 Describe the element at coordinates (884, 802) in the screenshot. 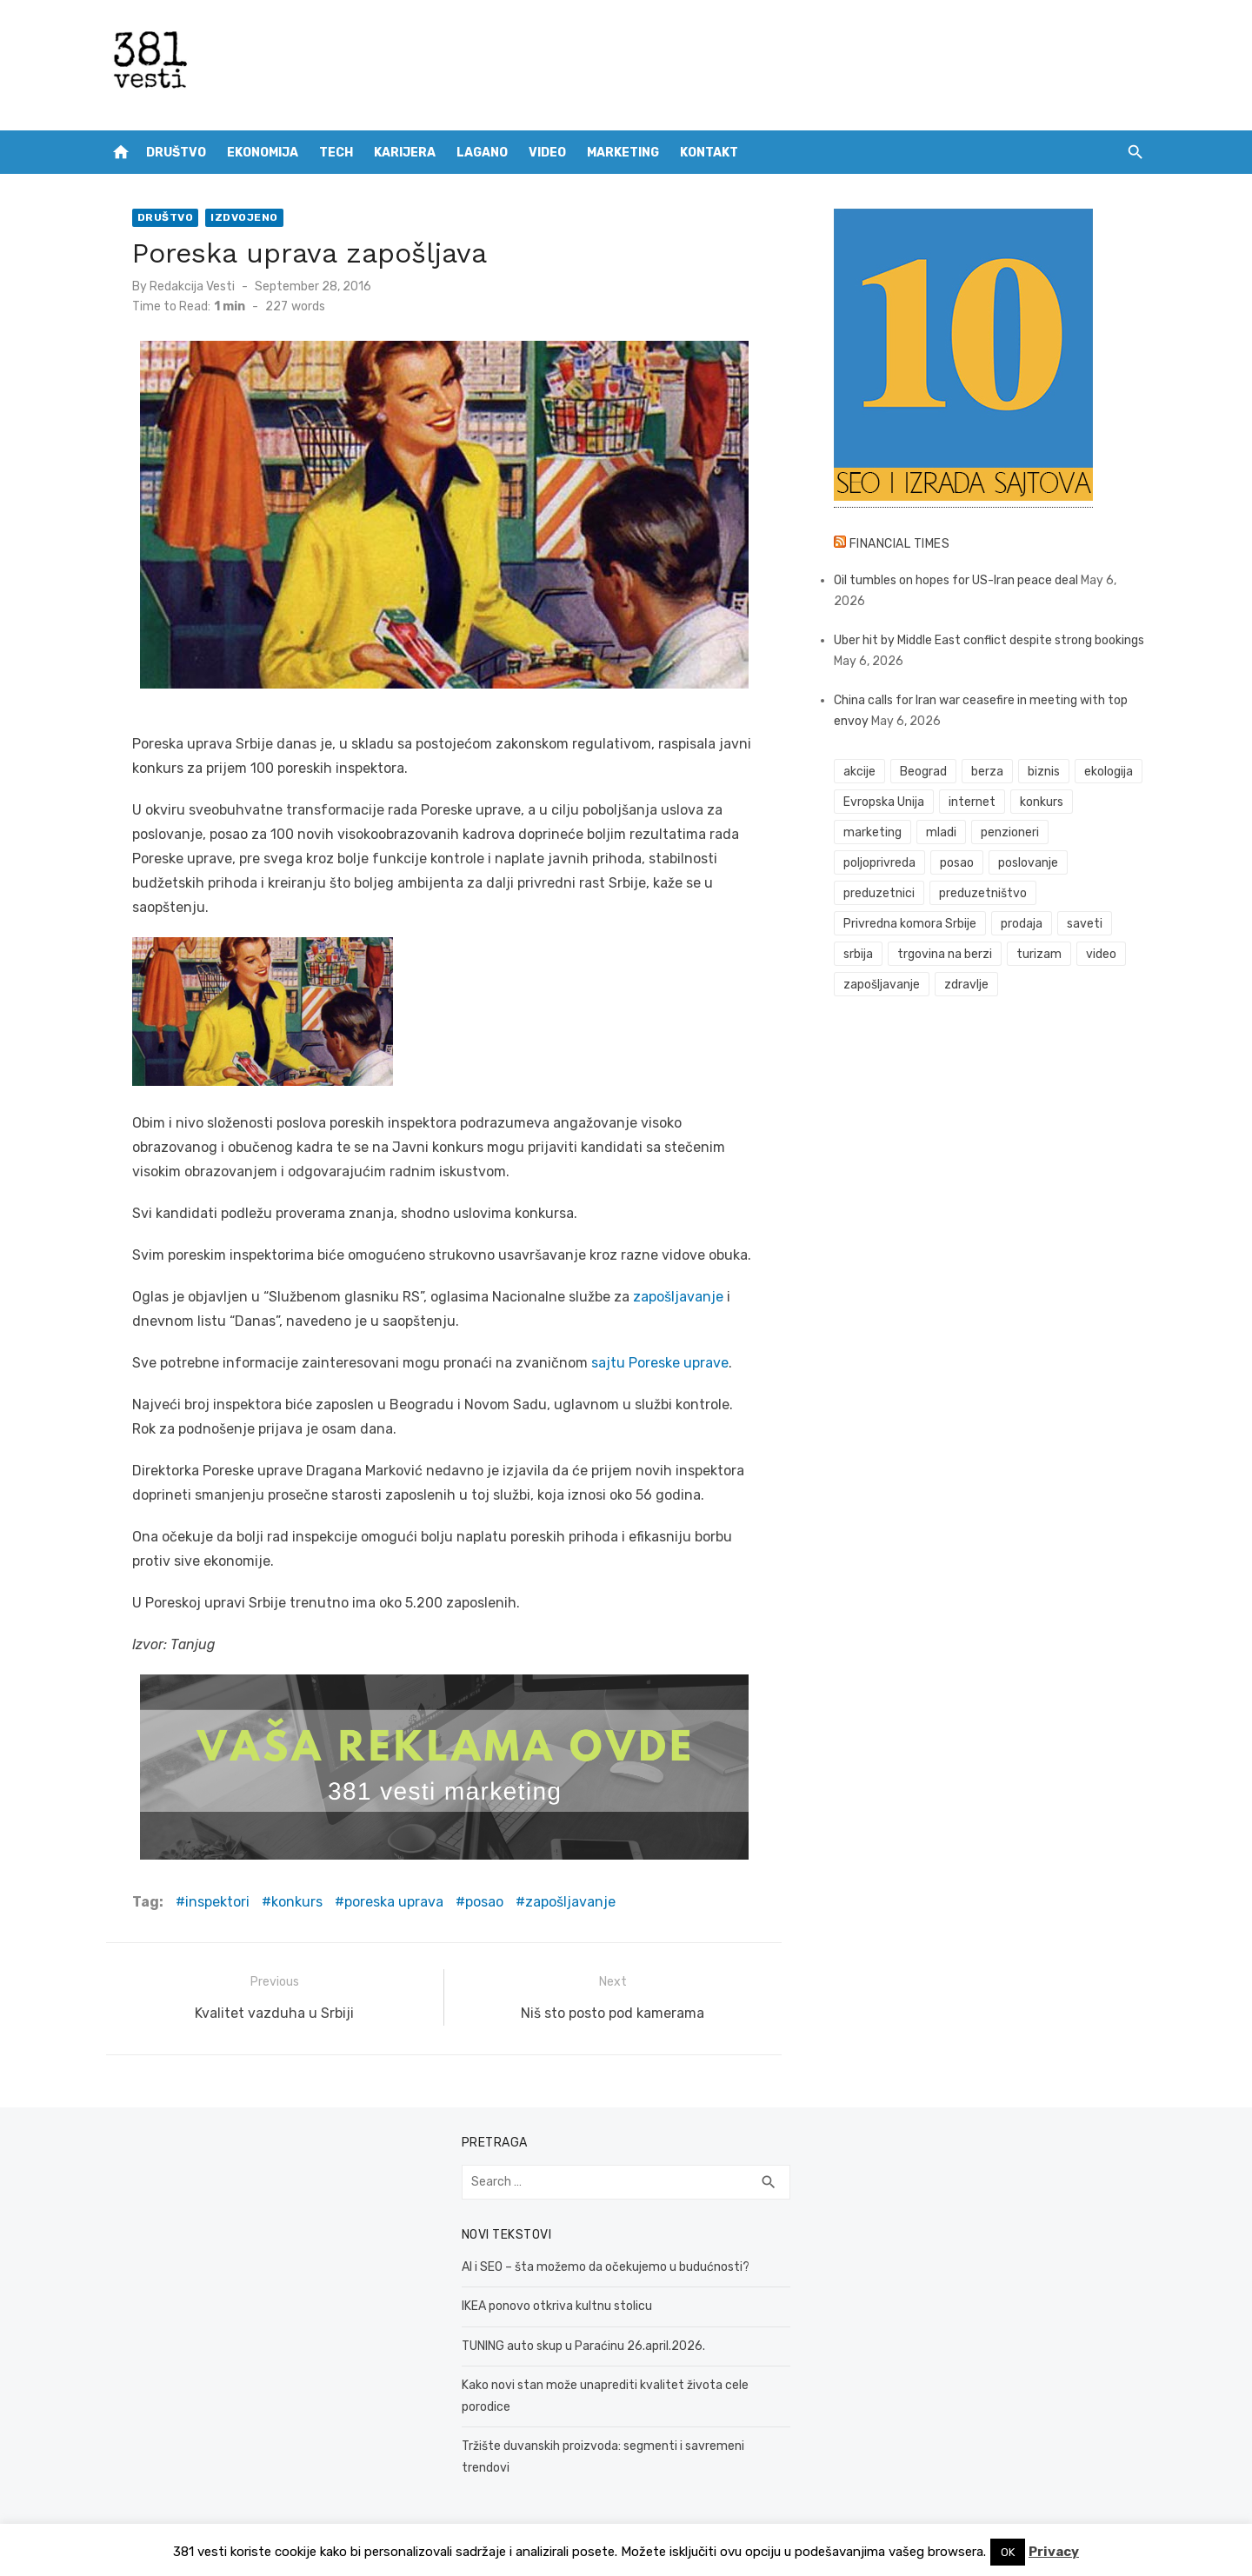

I see `Evropska Unija [Evropska Unija (35 items)]` at that location.